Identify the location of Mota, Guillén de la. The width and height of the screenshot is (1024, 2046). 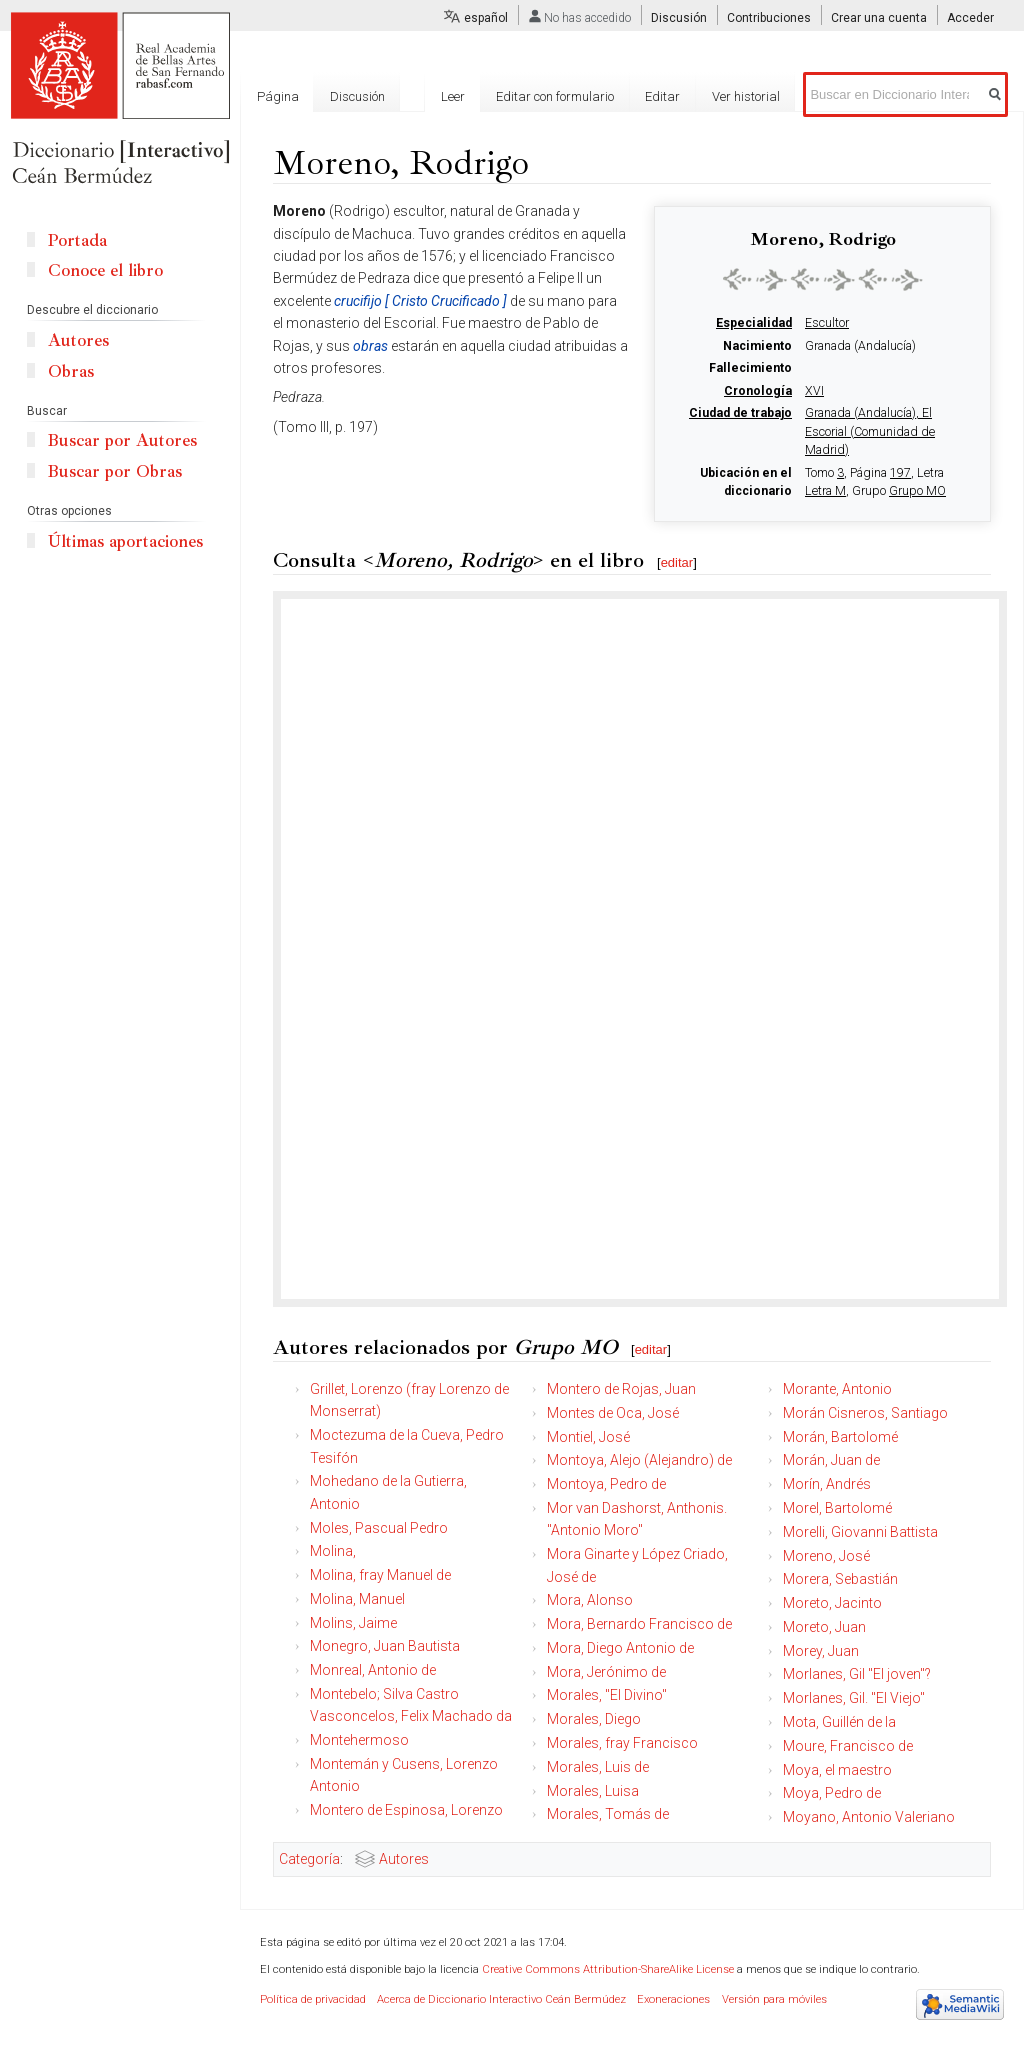
(839, 1722).